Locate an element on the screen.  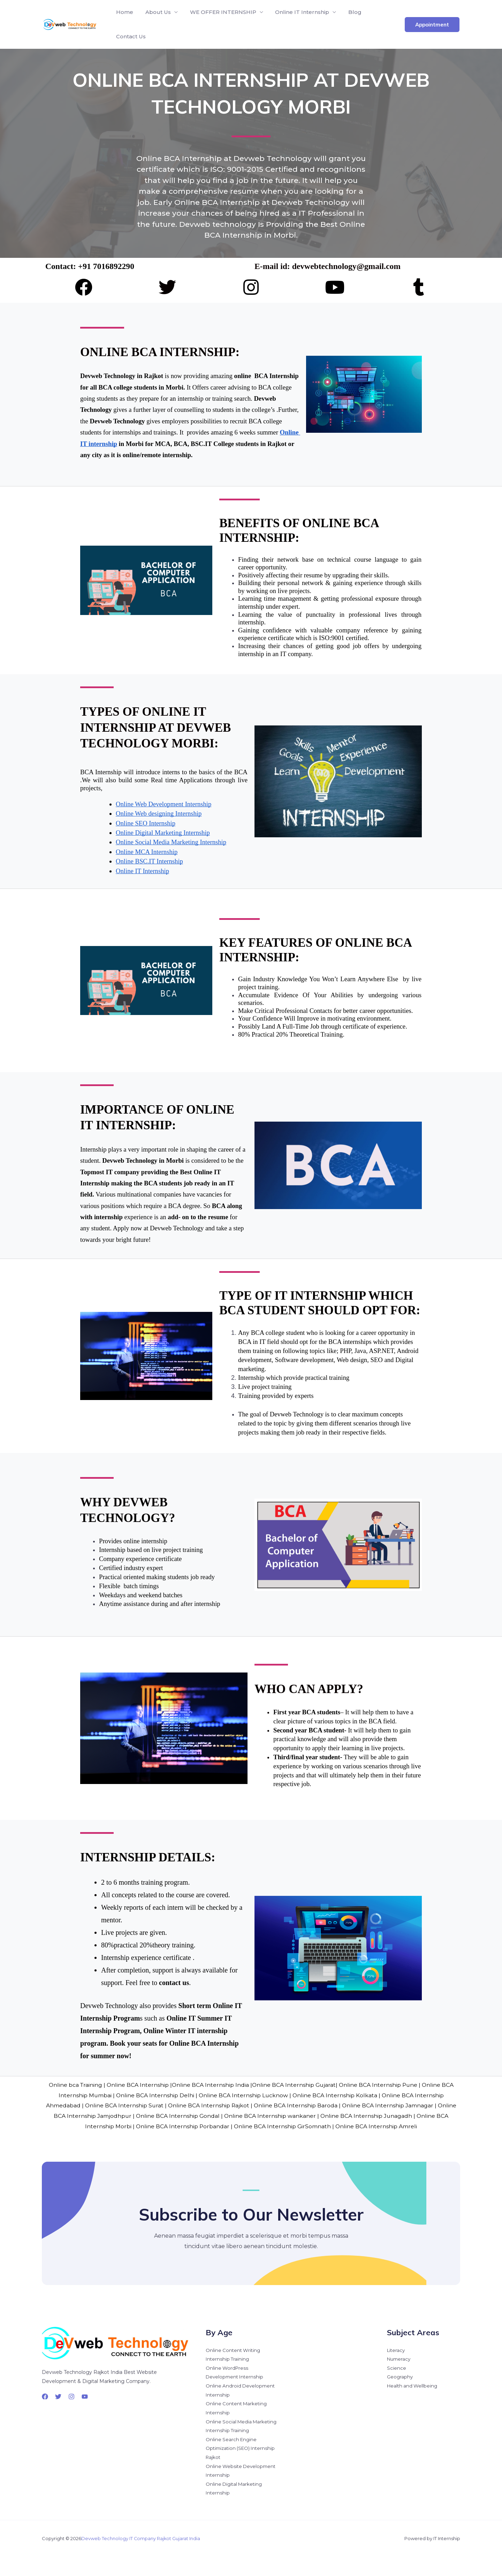
Online BCA Internship | is located at coordinates (138, 2085).